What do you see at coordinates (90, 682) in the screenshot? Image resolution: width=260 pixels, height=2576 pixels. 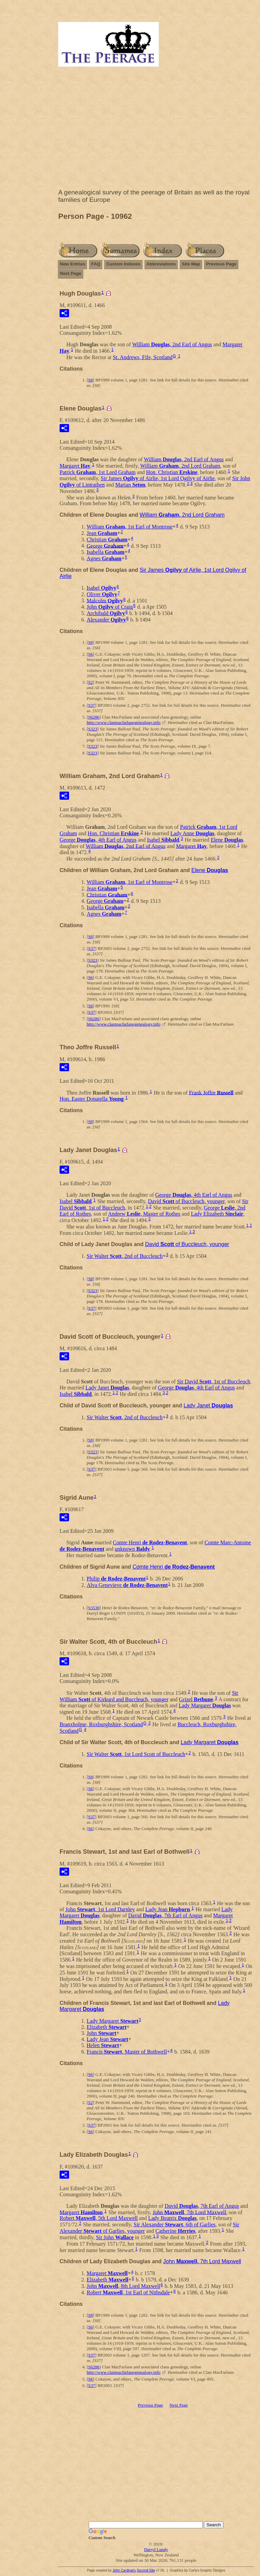 I see `S2` at bounding box center [90, 682].